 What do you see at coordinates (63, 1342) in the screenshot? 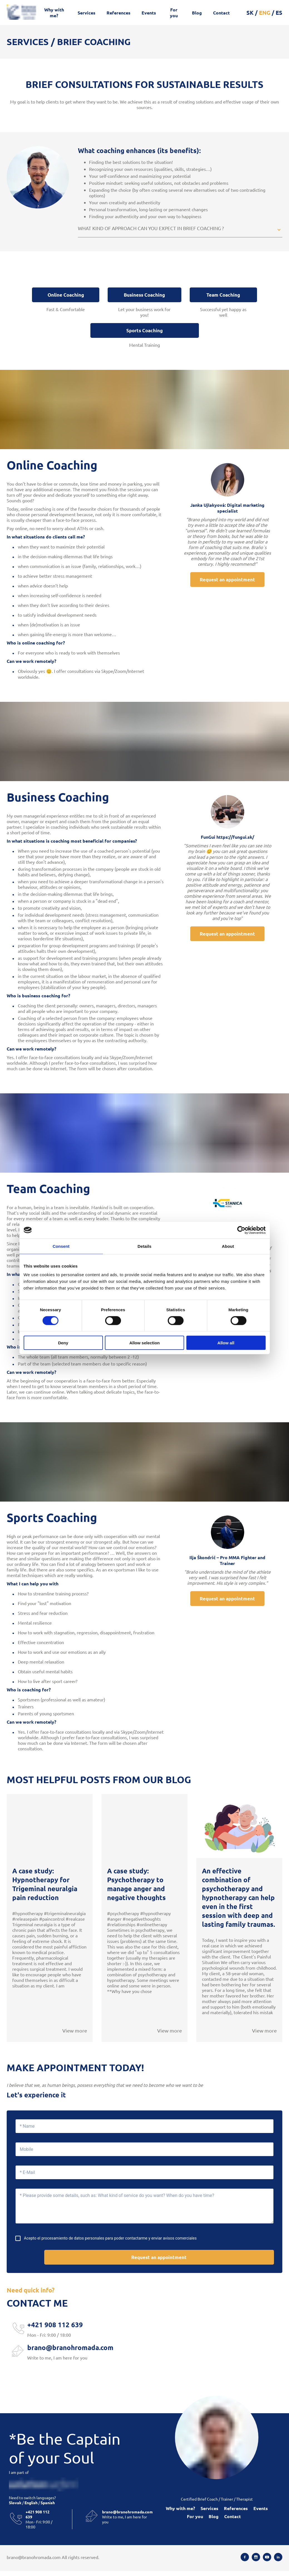
I see `Deny` at bounding box center [63, 1342].